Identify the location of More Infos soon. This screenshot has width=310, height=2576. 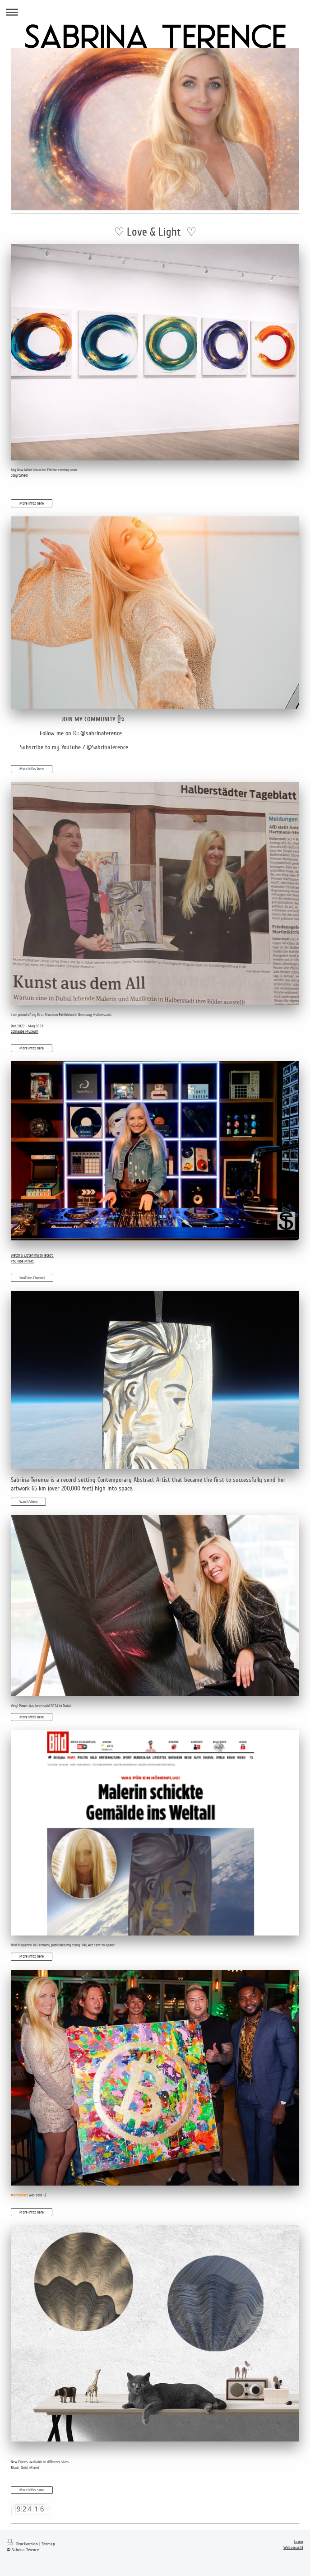
(31, 2489).